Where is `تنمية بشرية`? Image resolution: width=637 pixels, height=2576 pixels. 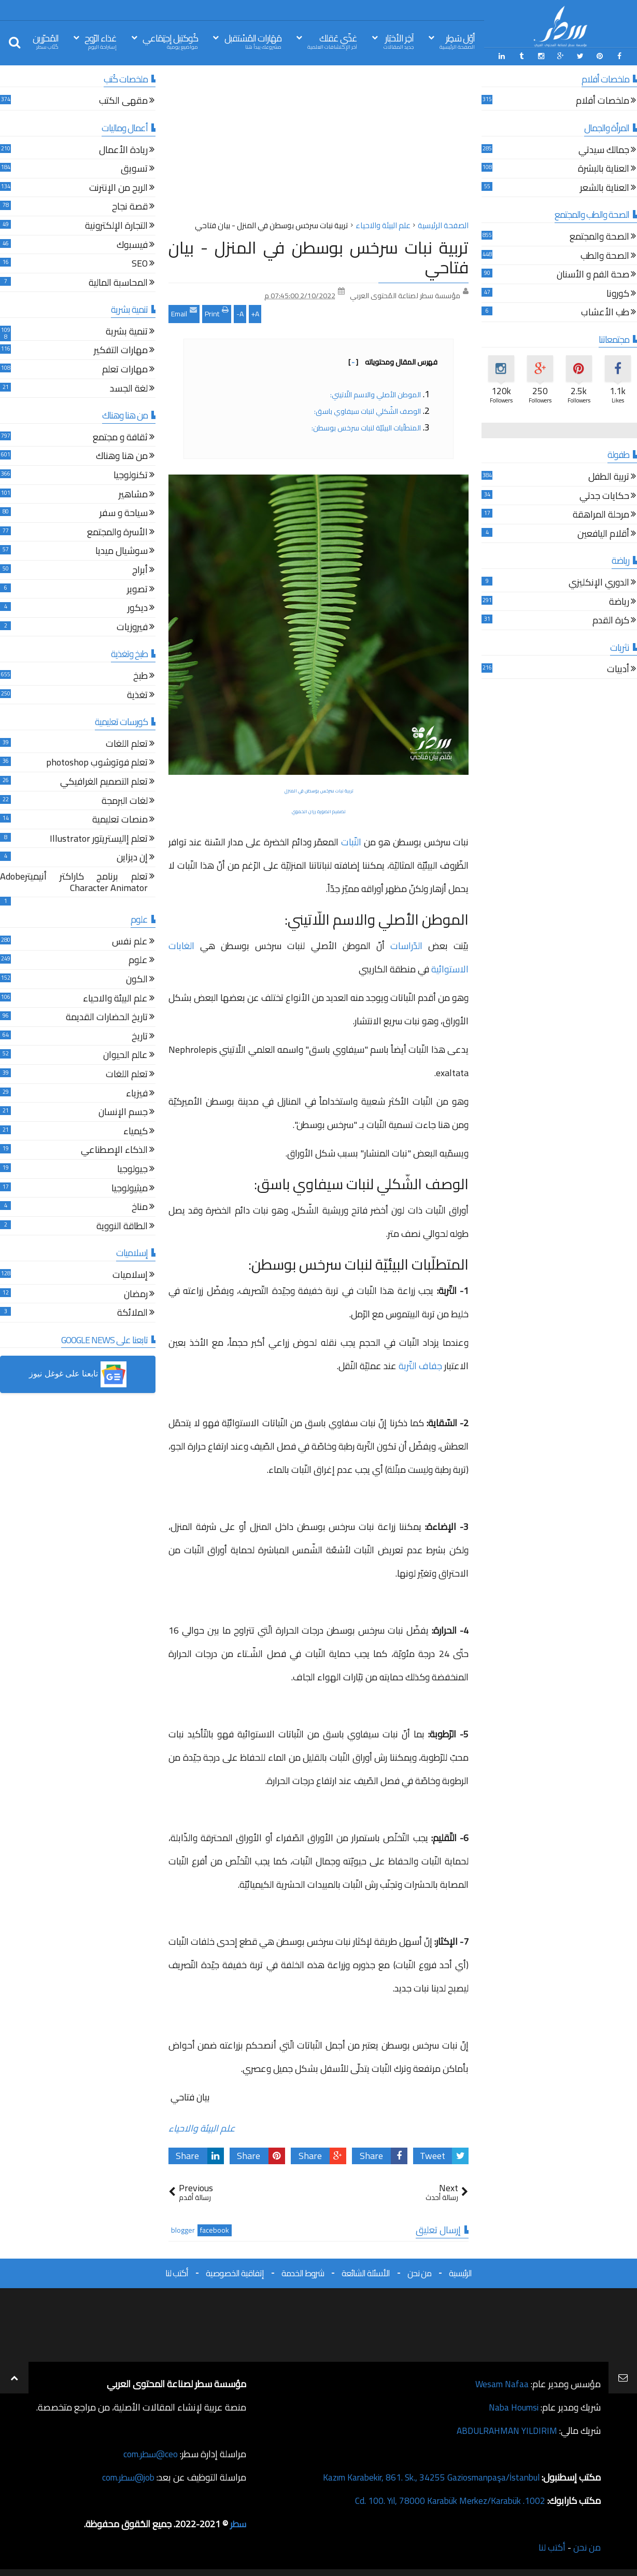 تنمية بشرية is located at coordinates (127, 332).